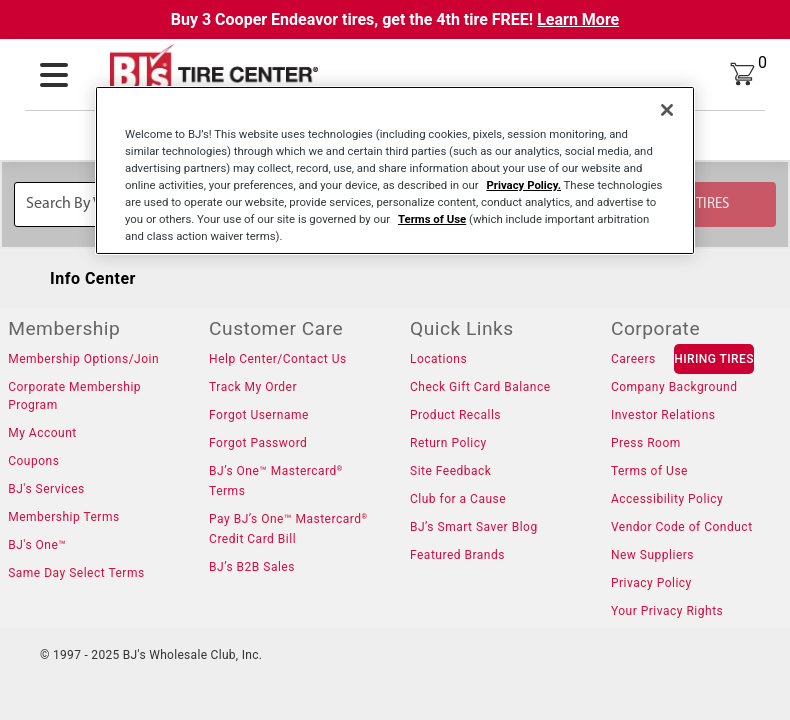 This screenshot has width=790, height=720. I want to click on Club for a Cause, so click(458, 499).